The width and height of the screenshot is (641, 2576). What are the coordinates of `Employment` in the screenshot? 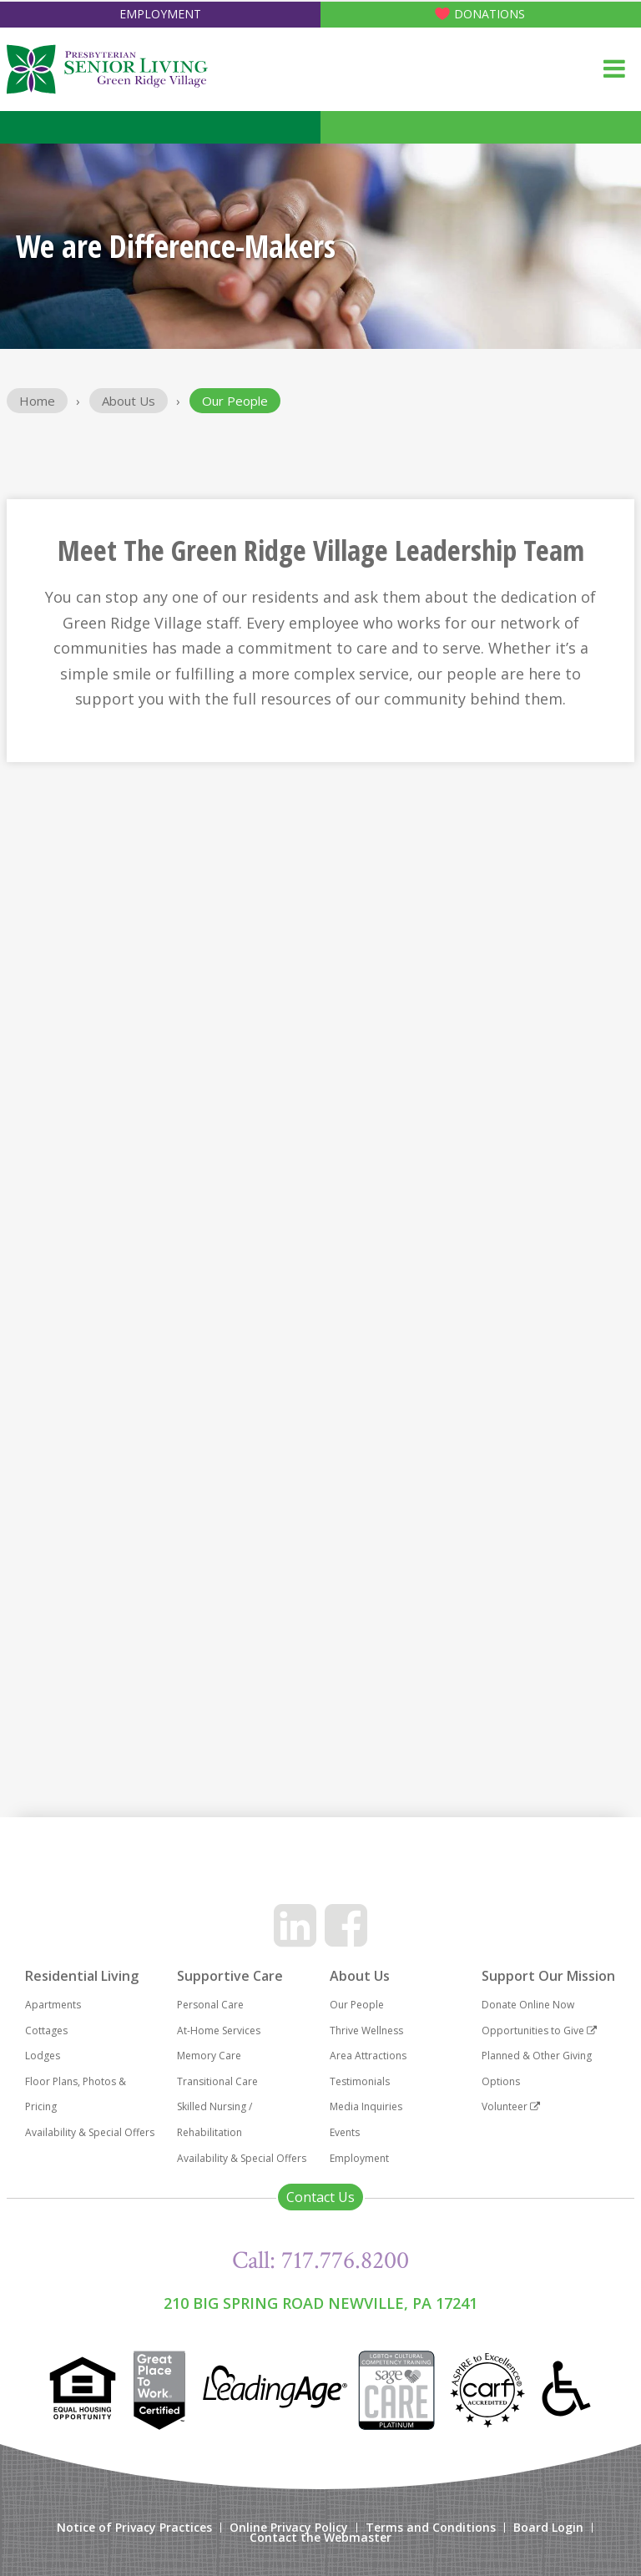 It's located at (160, 14).